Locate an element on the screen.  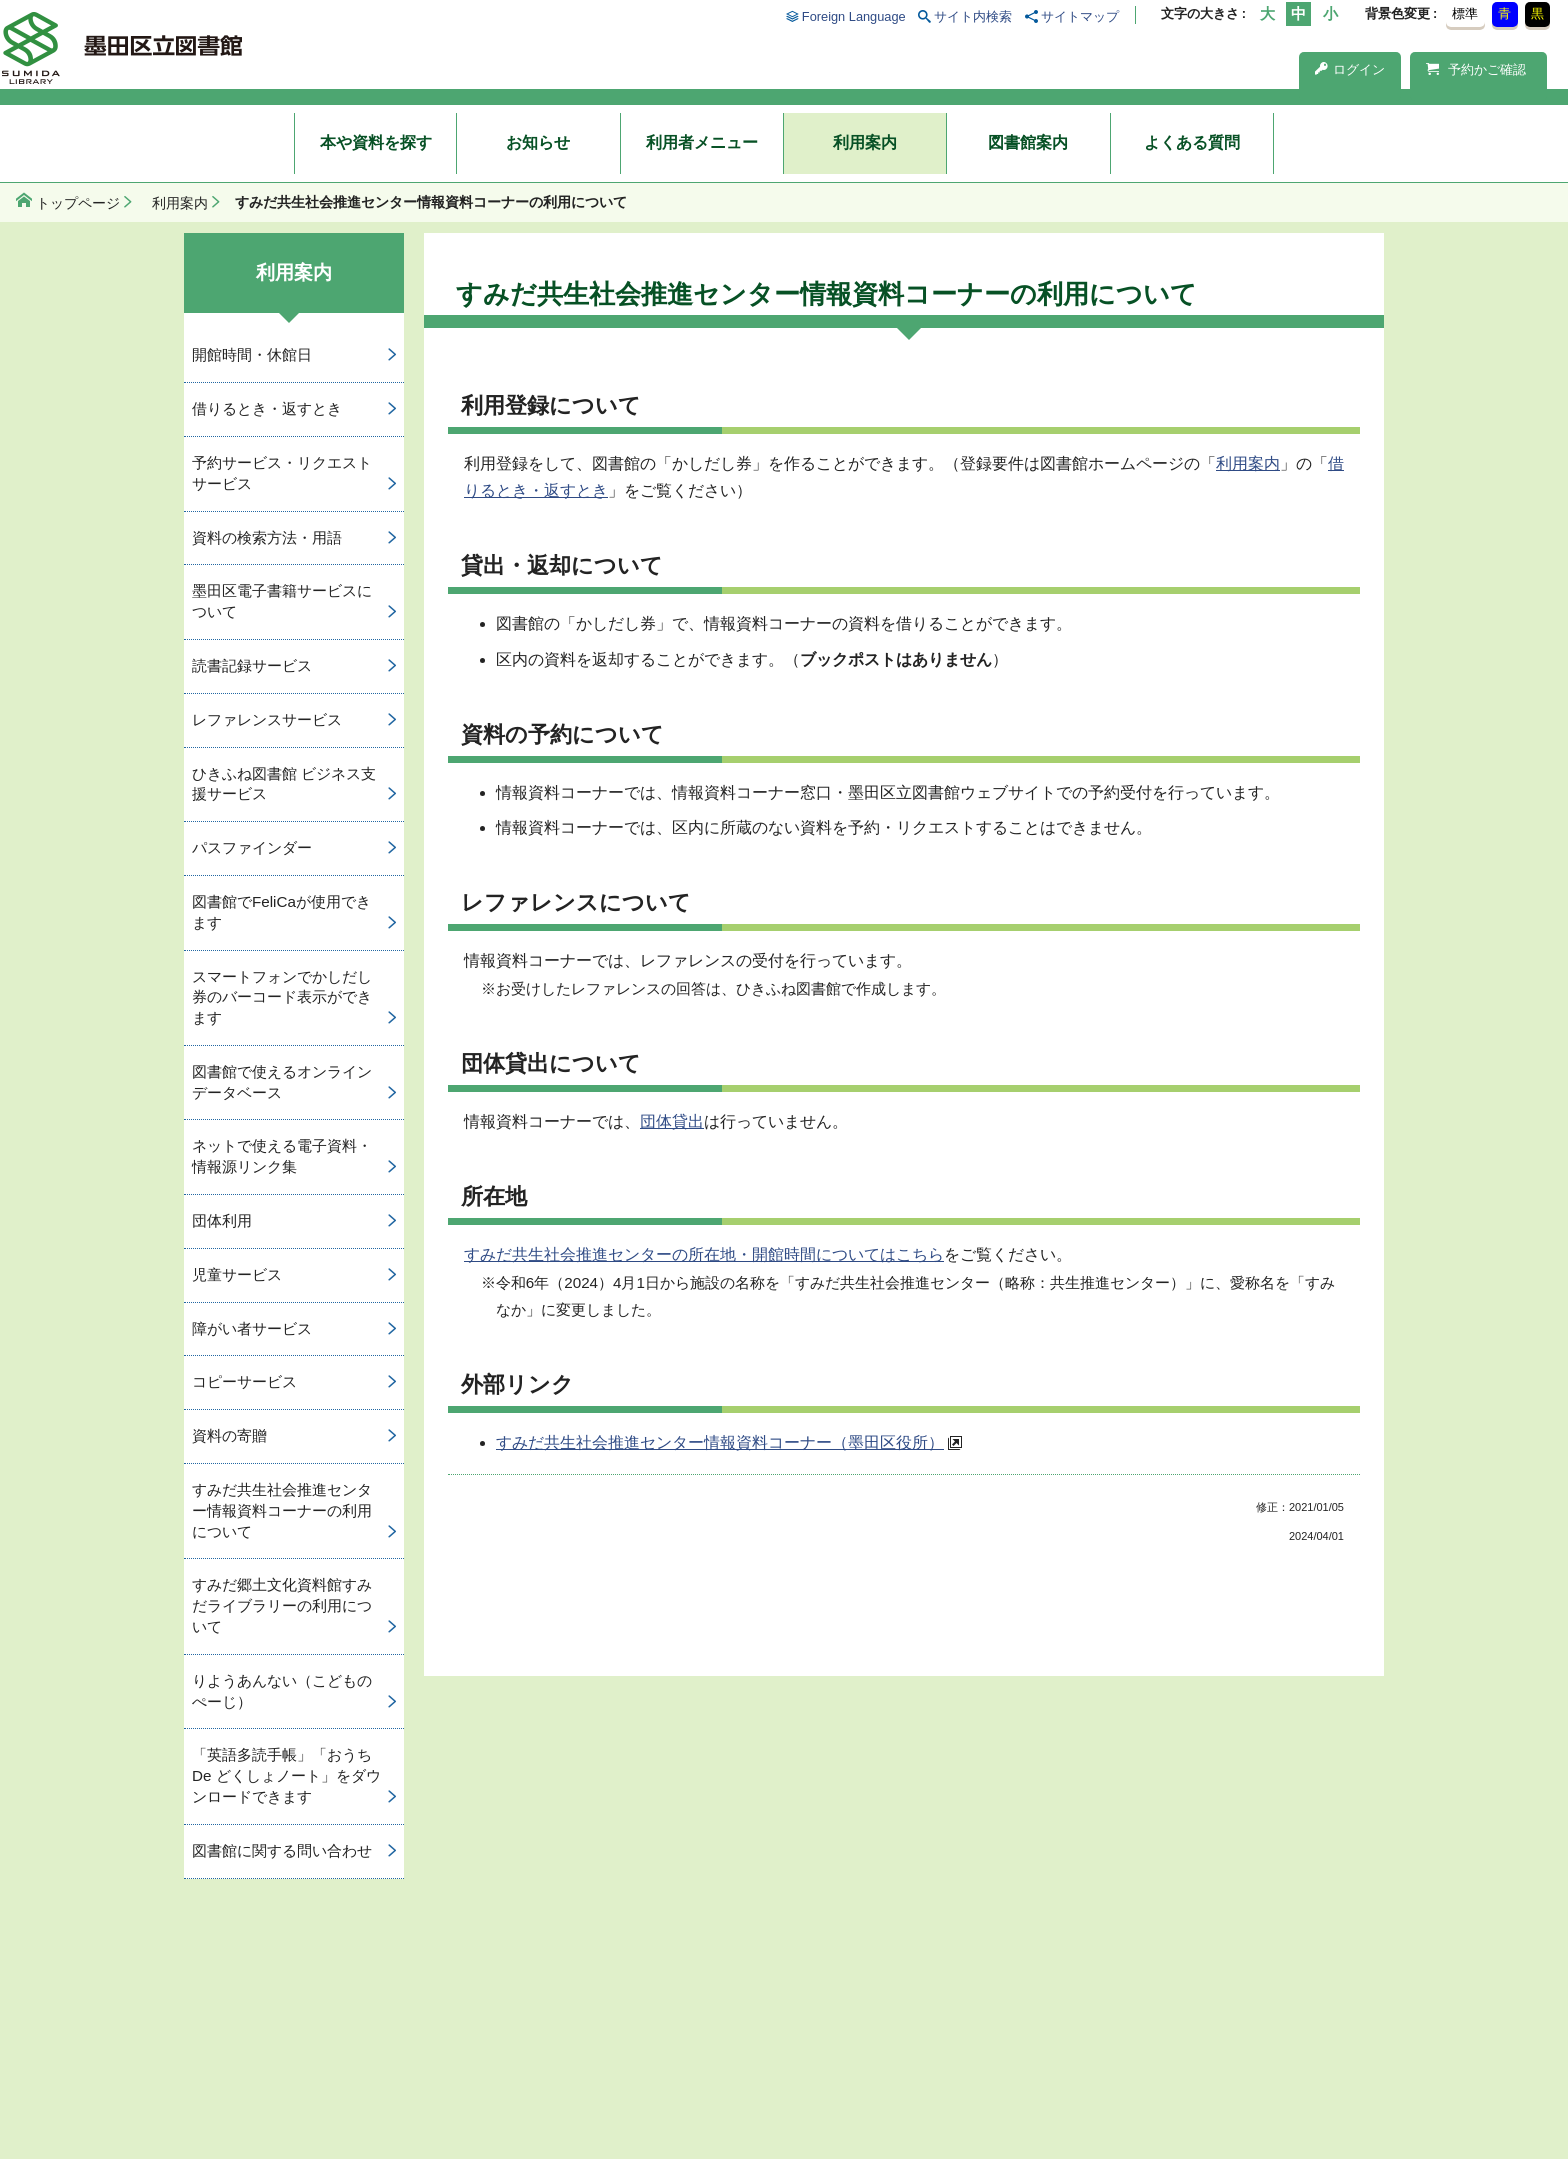
サイトマップ is located at coordinates (1080, 16).